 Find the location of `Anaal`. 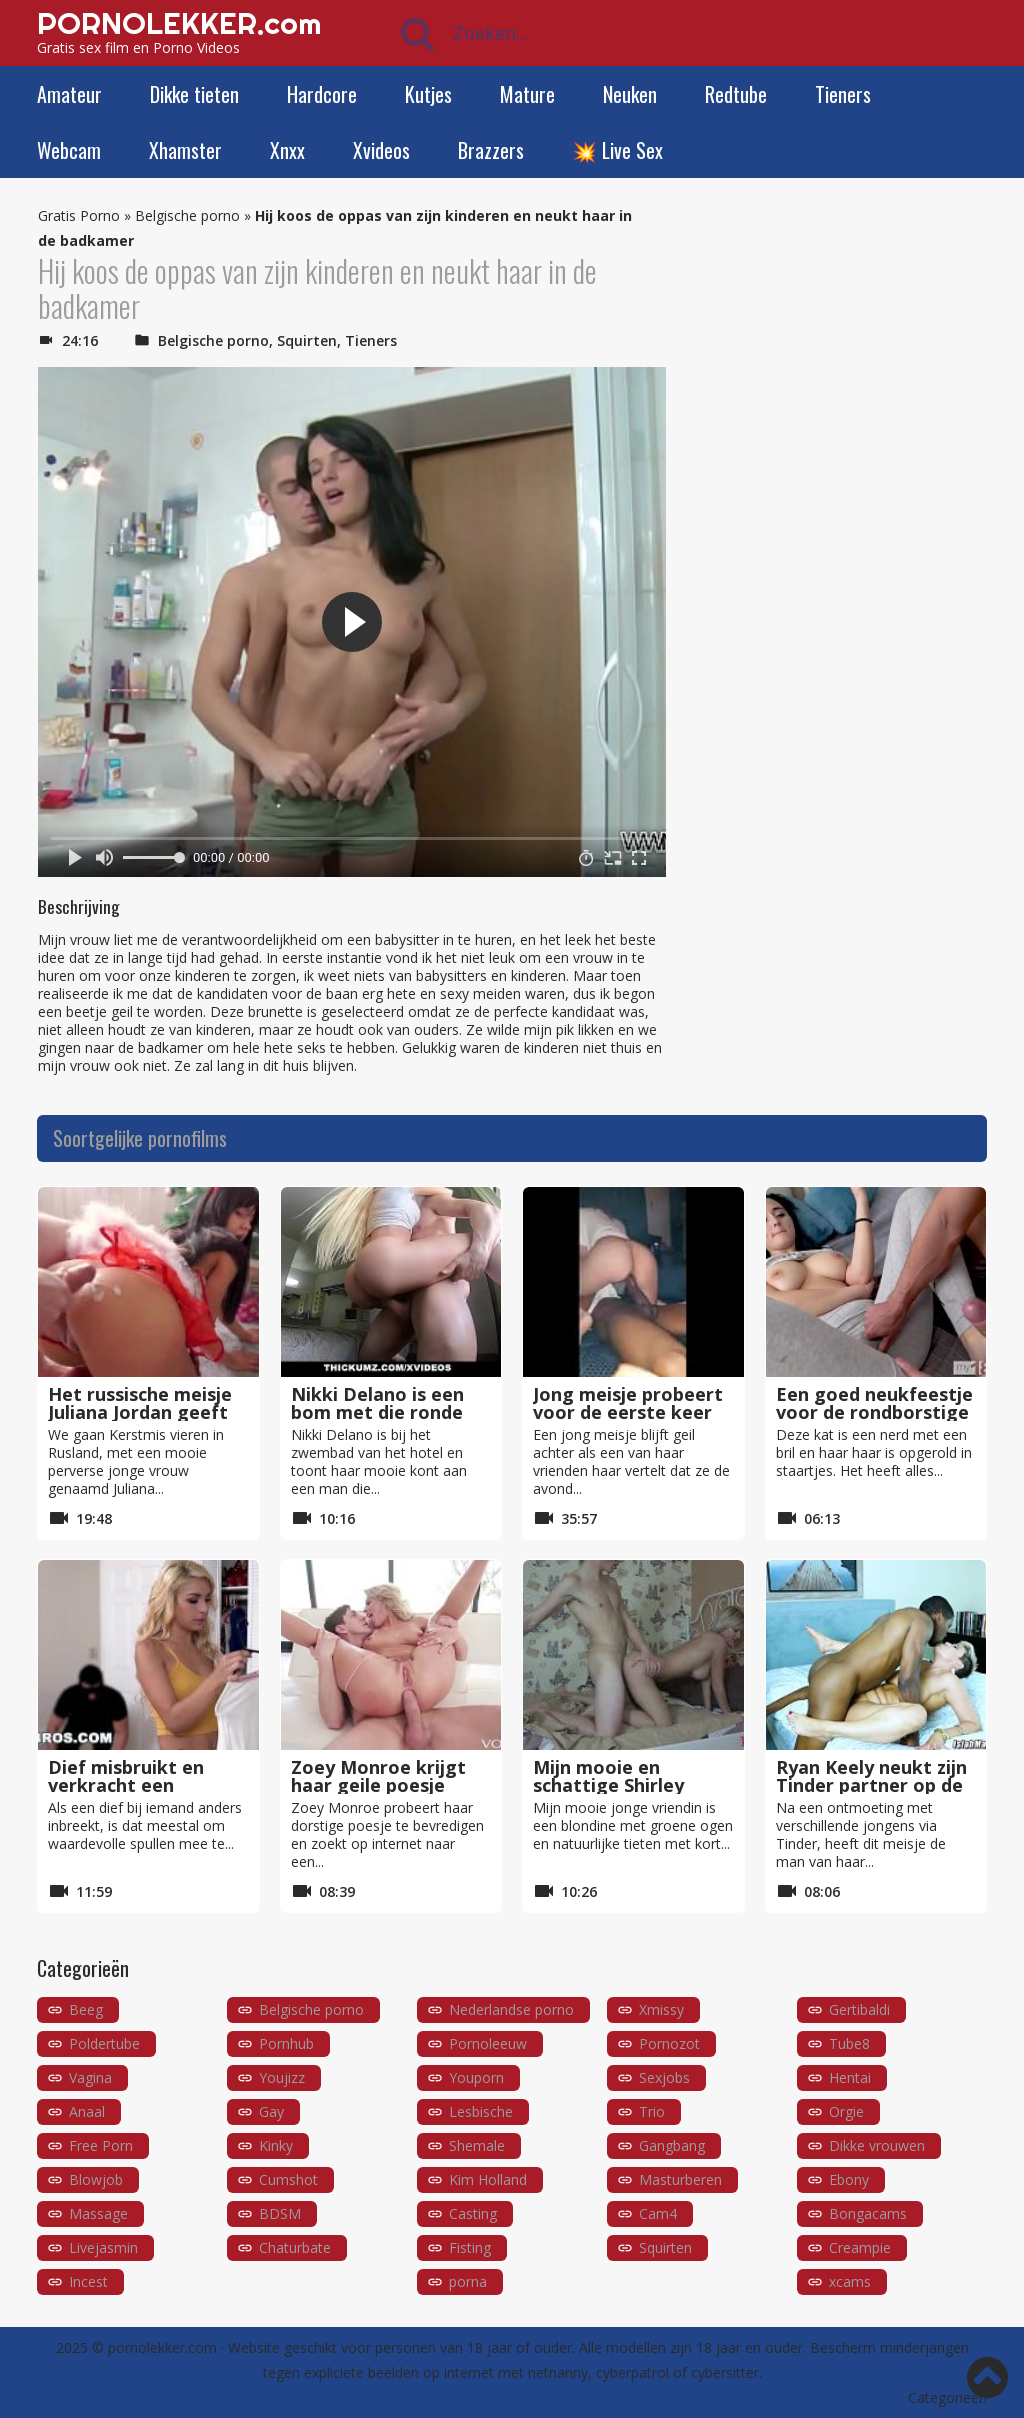

Anaal is located at coordinates (87, 2111).